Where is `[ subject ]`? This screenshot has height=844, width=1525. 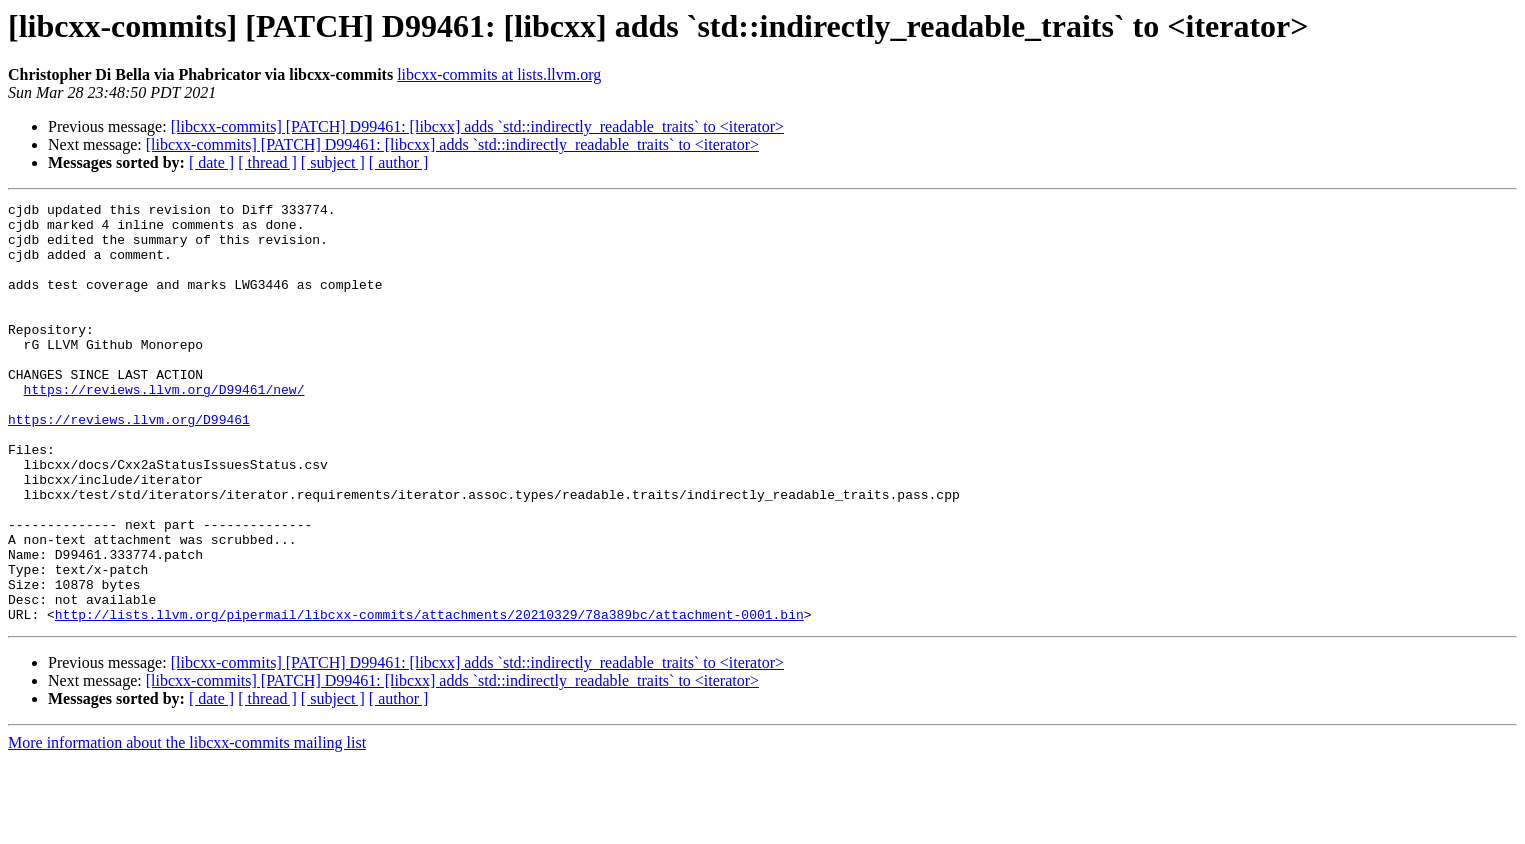 [ subject ] is located at coordinates (333, 162).